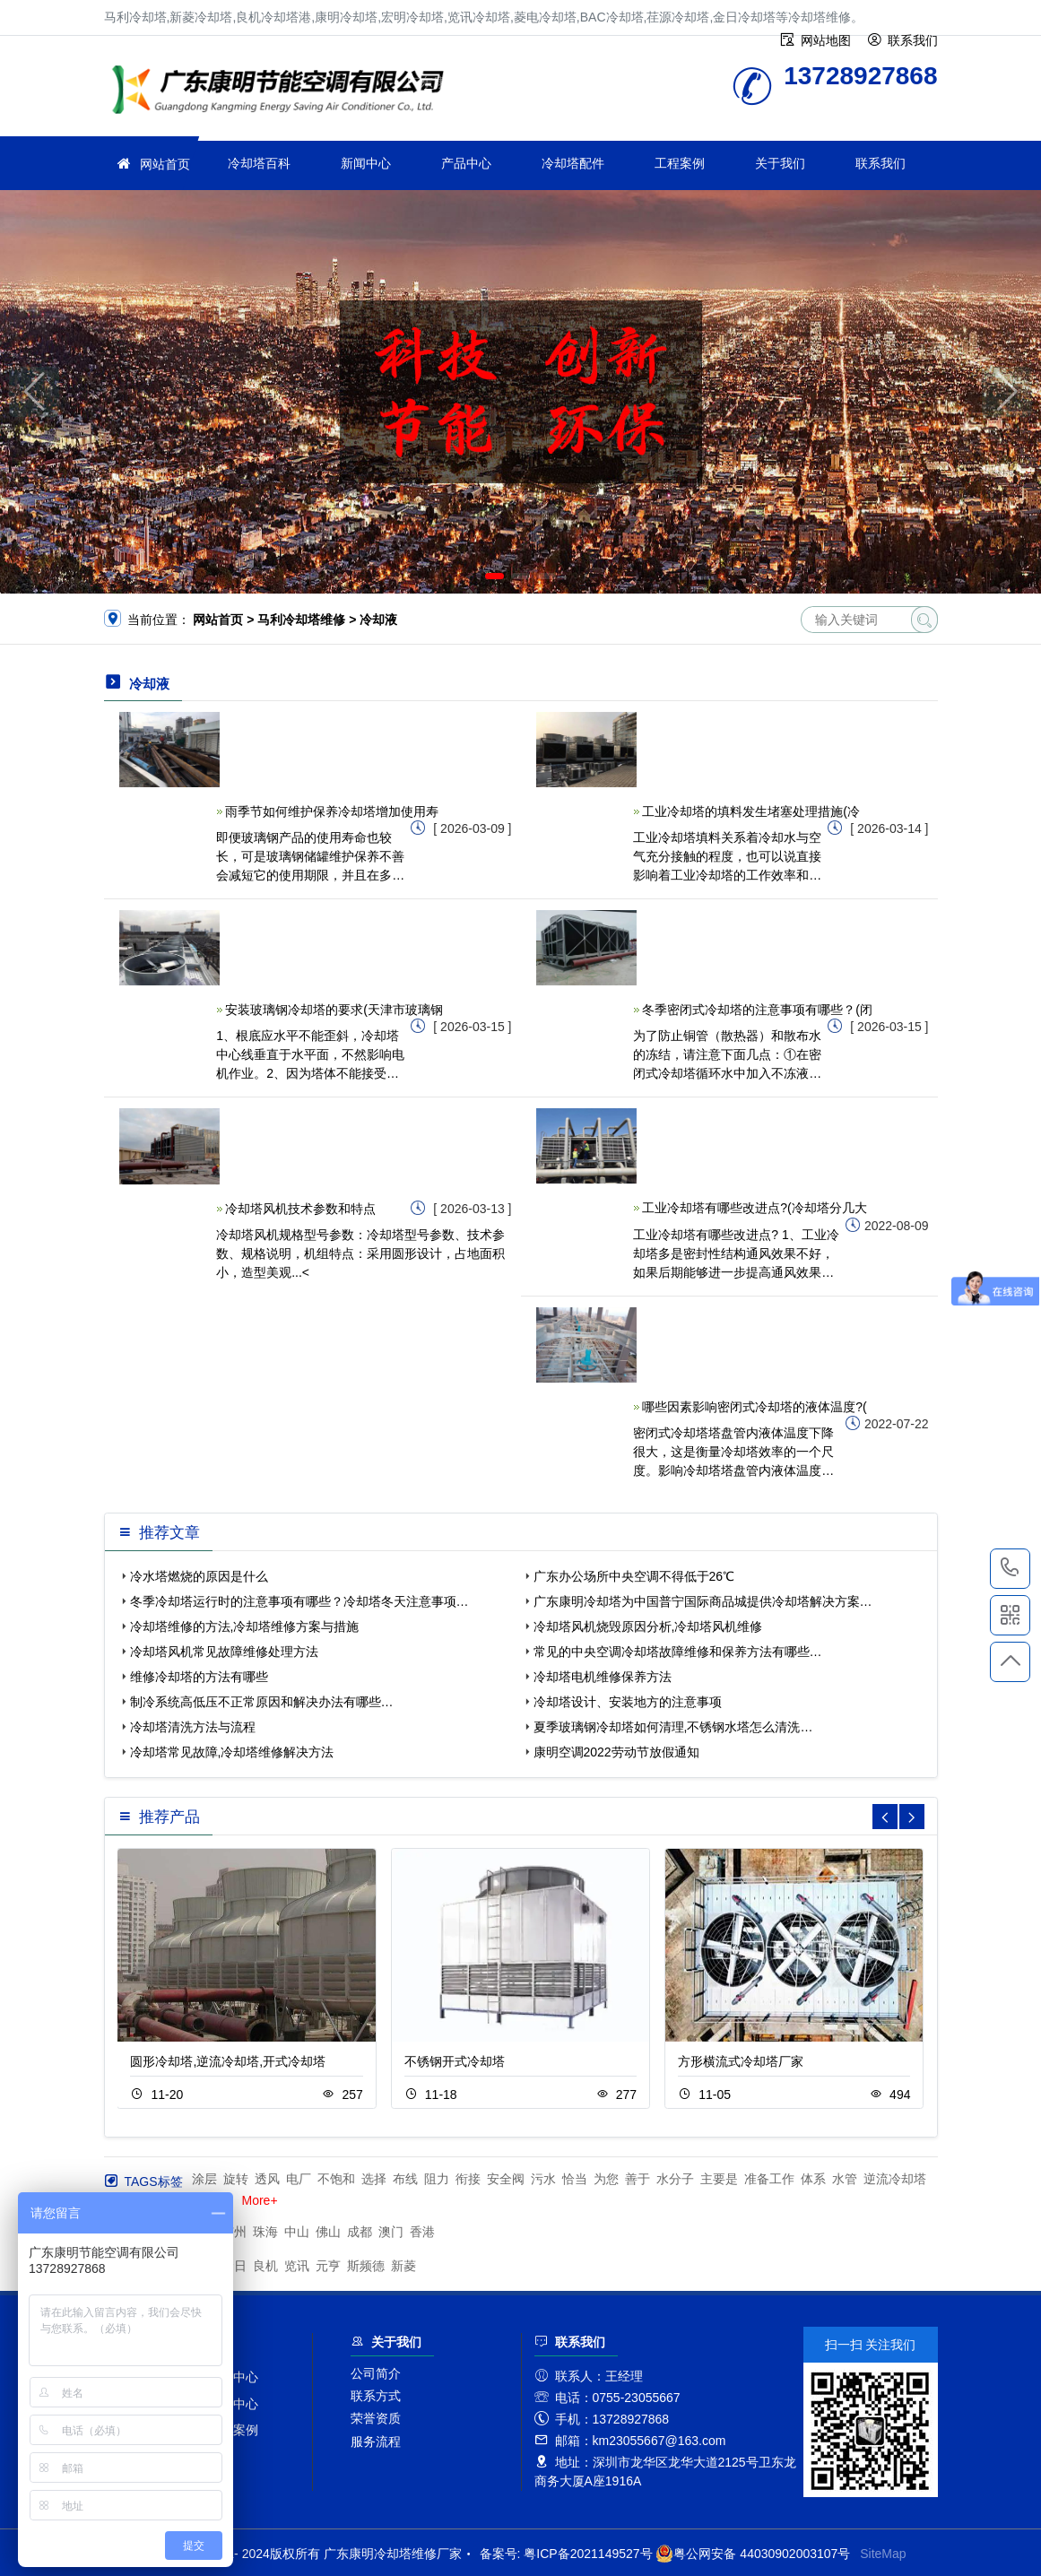 The height and width of the screenshot is (2576, 1041). I want to click on 体系, so click(813, 2179).